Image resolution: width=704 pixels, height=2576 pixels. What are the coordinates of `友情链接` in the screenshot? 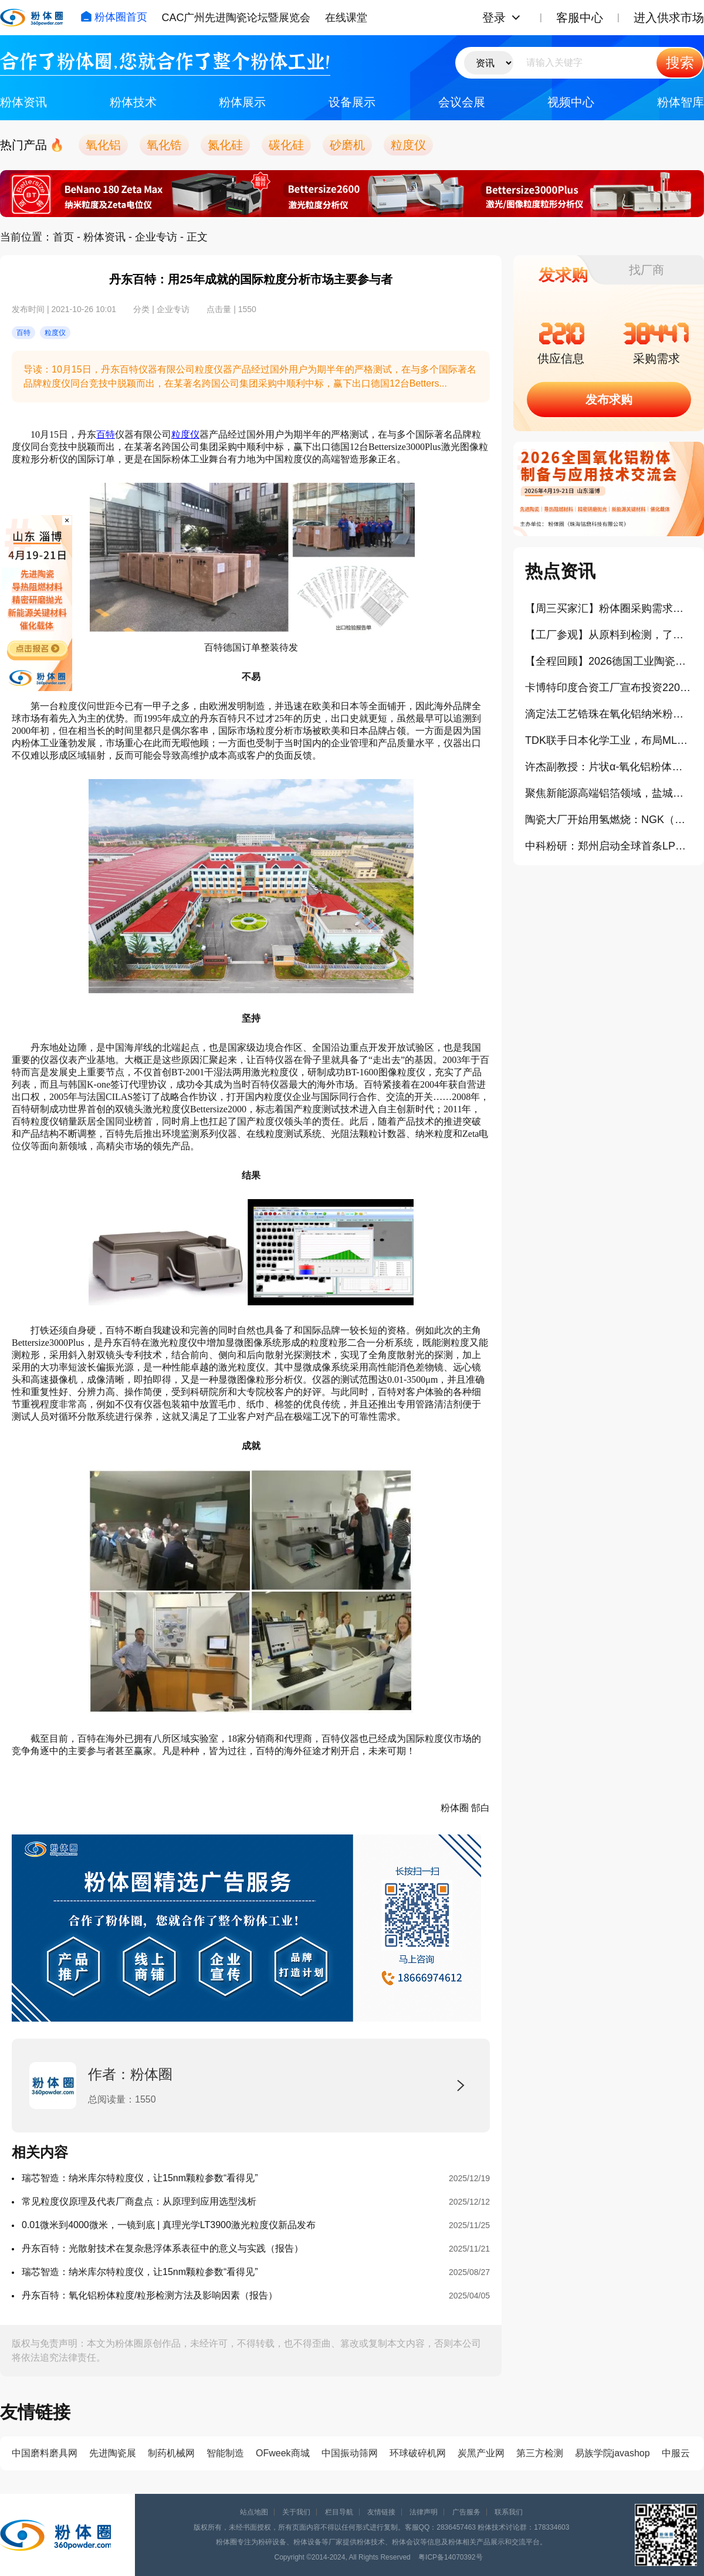 It's located at (381, 2512).